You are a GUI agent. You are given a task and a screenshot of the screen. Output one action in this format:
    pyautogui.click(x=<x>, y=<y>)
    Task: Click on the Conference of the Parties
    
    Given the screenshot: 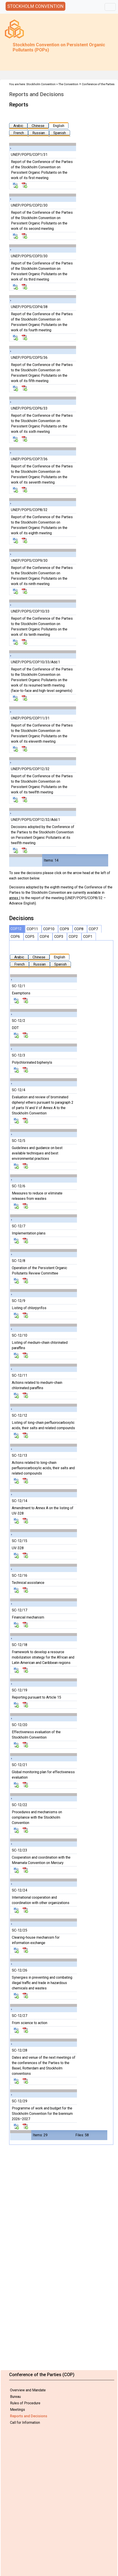 What is the action you would take?
    pyautogui.click(x=98, y=84)
    